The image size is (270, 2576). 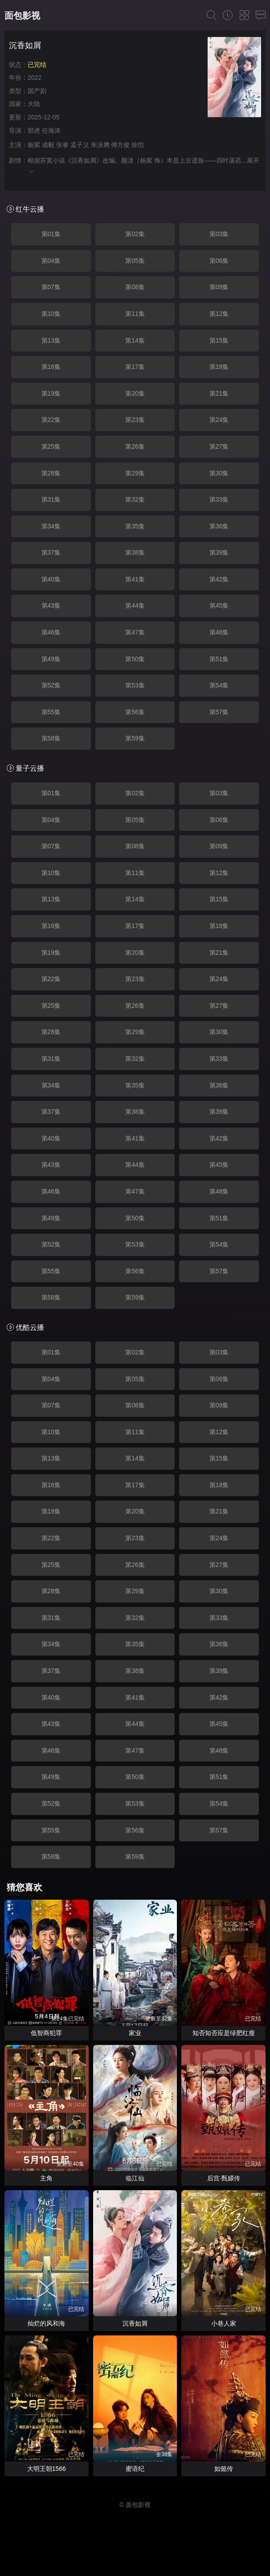 What do you see at coordinates (34, 144) in the screenshot?
I see `杨紫` at bounding box center [34, 144].